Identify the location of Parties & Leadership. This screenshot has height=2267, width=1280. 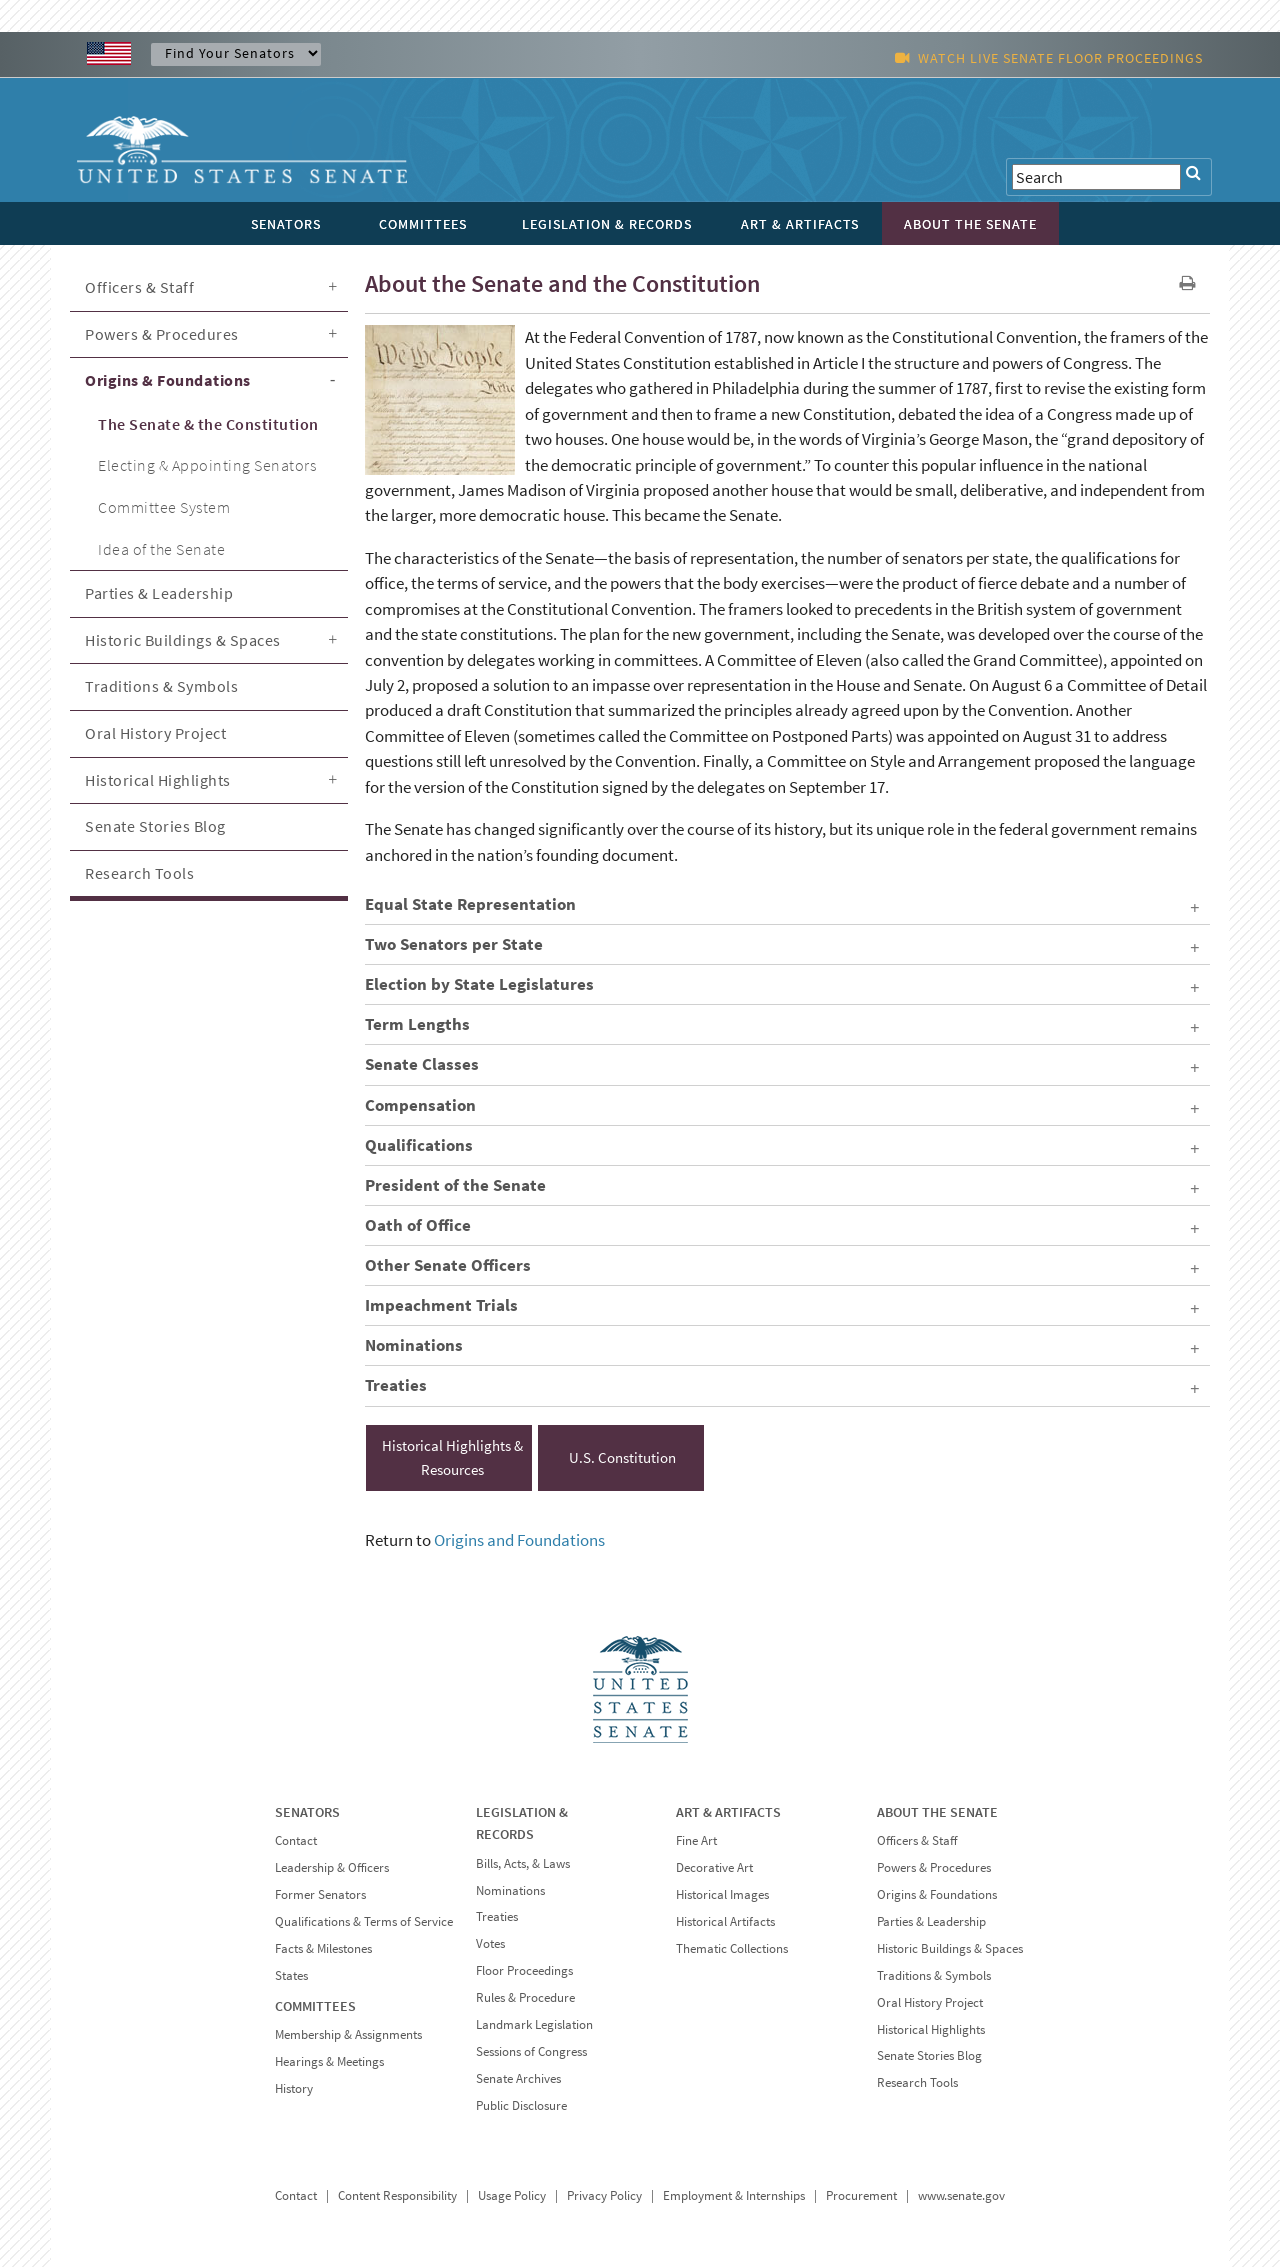
(159, 593).